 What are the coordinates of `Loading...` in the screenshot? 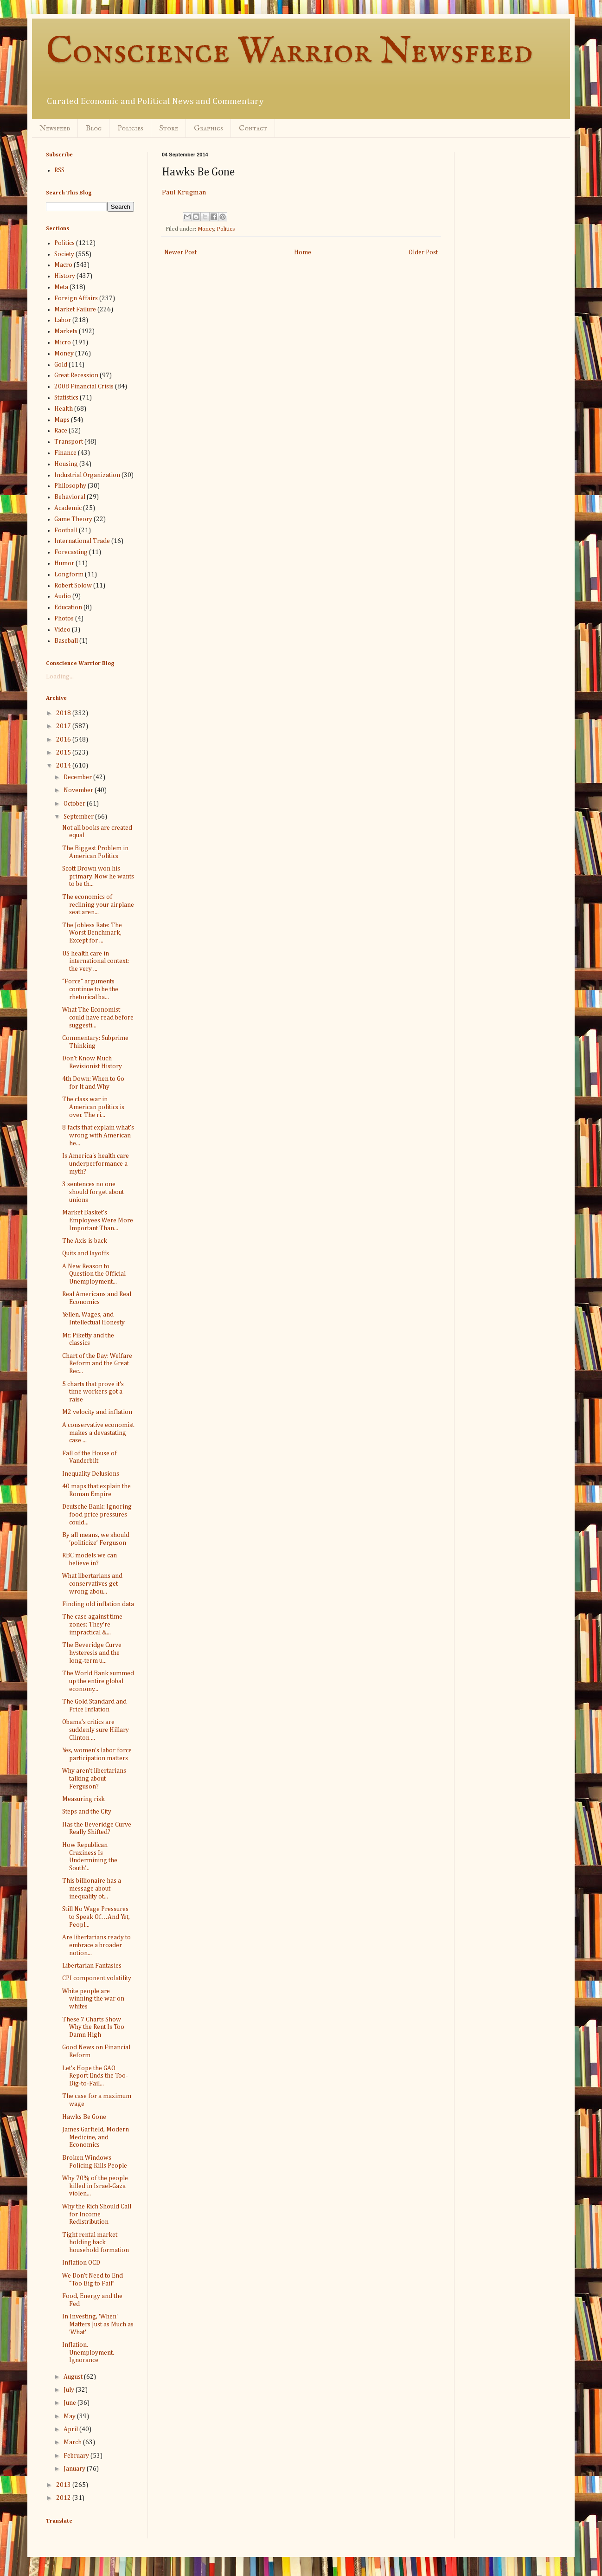 It's located at (60, 676).